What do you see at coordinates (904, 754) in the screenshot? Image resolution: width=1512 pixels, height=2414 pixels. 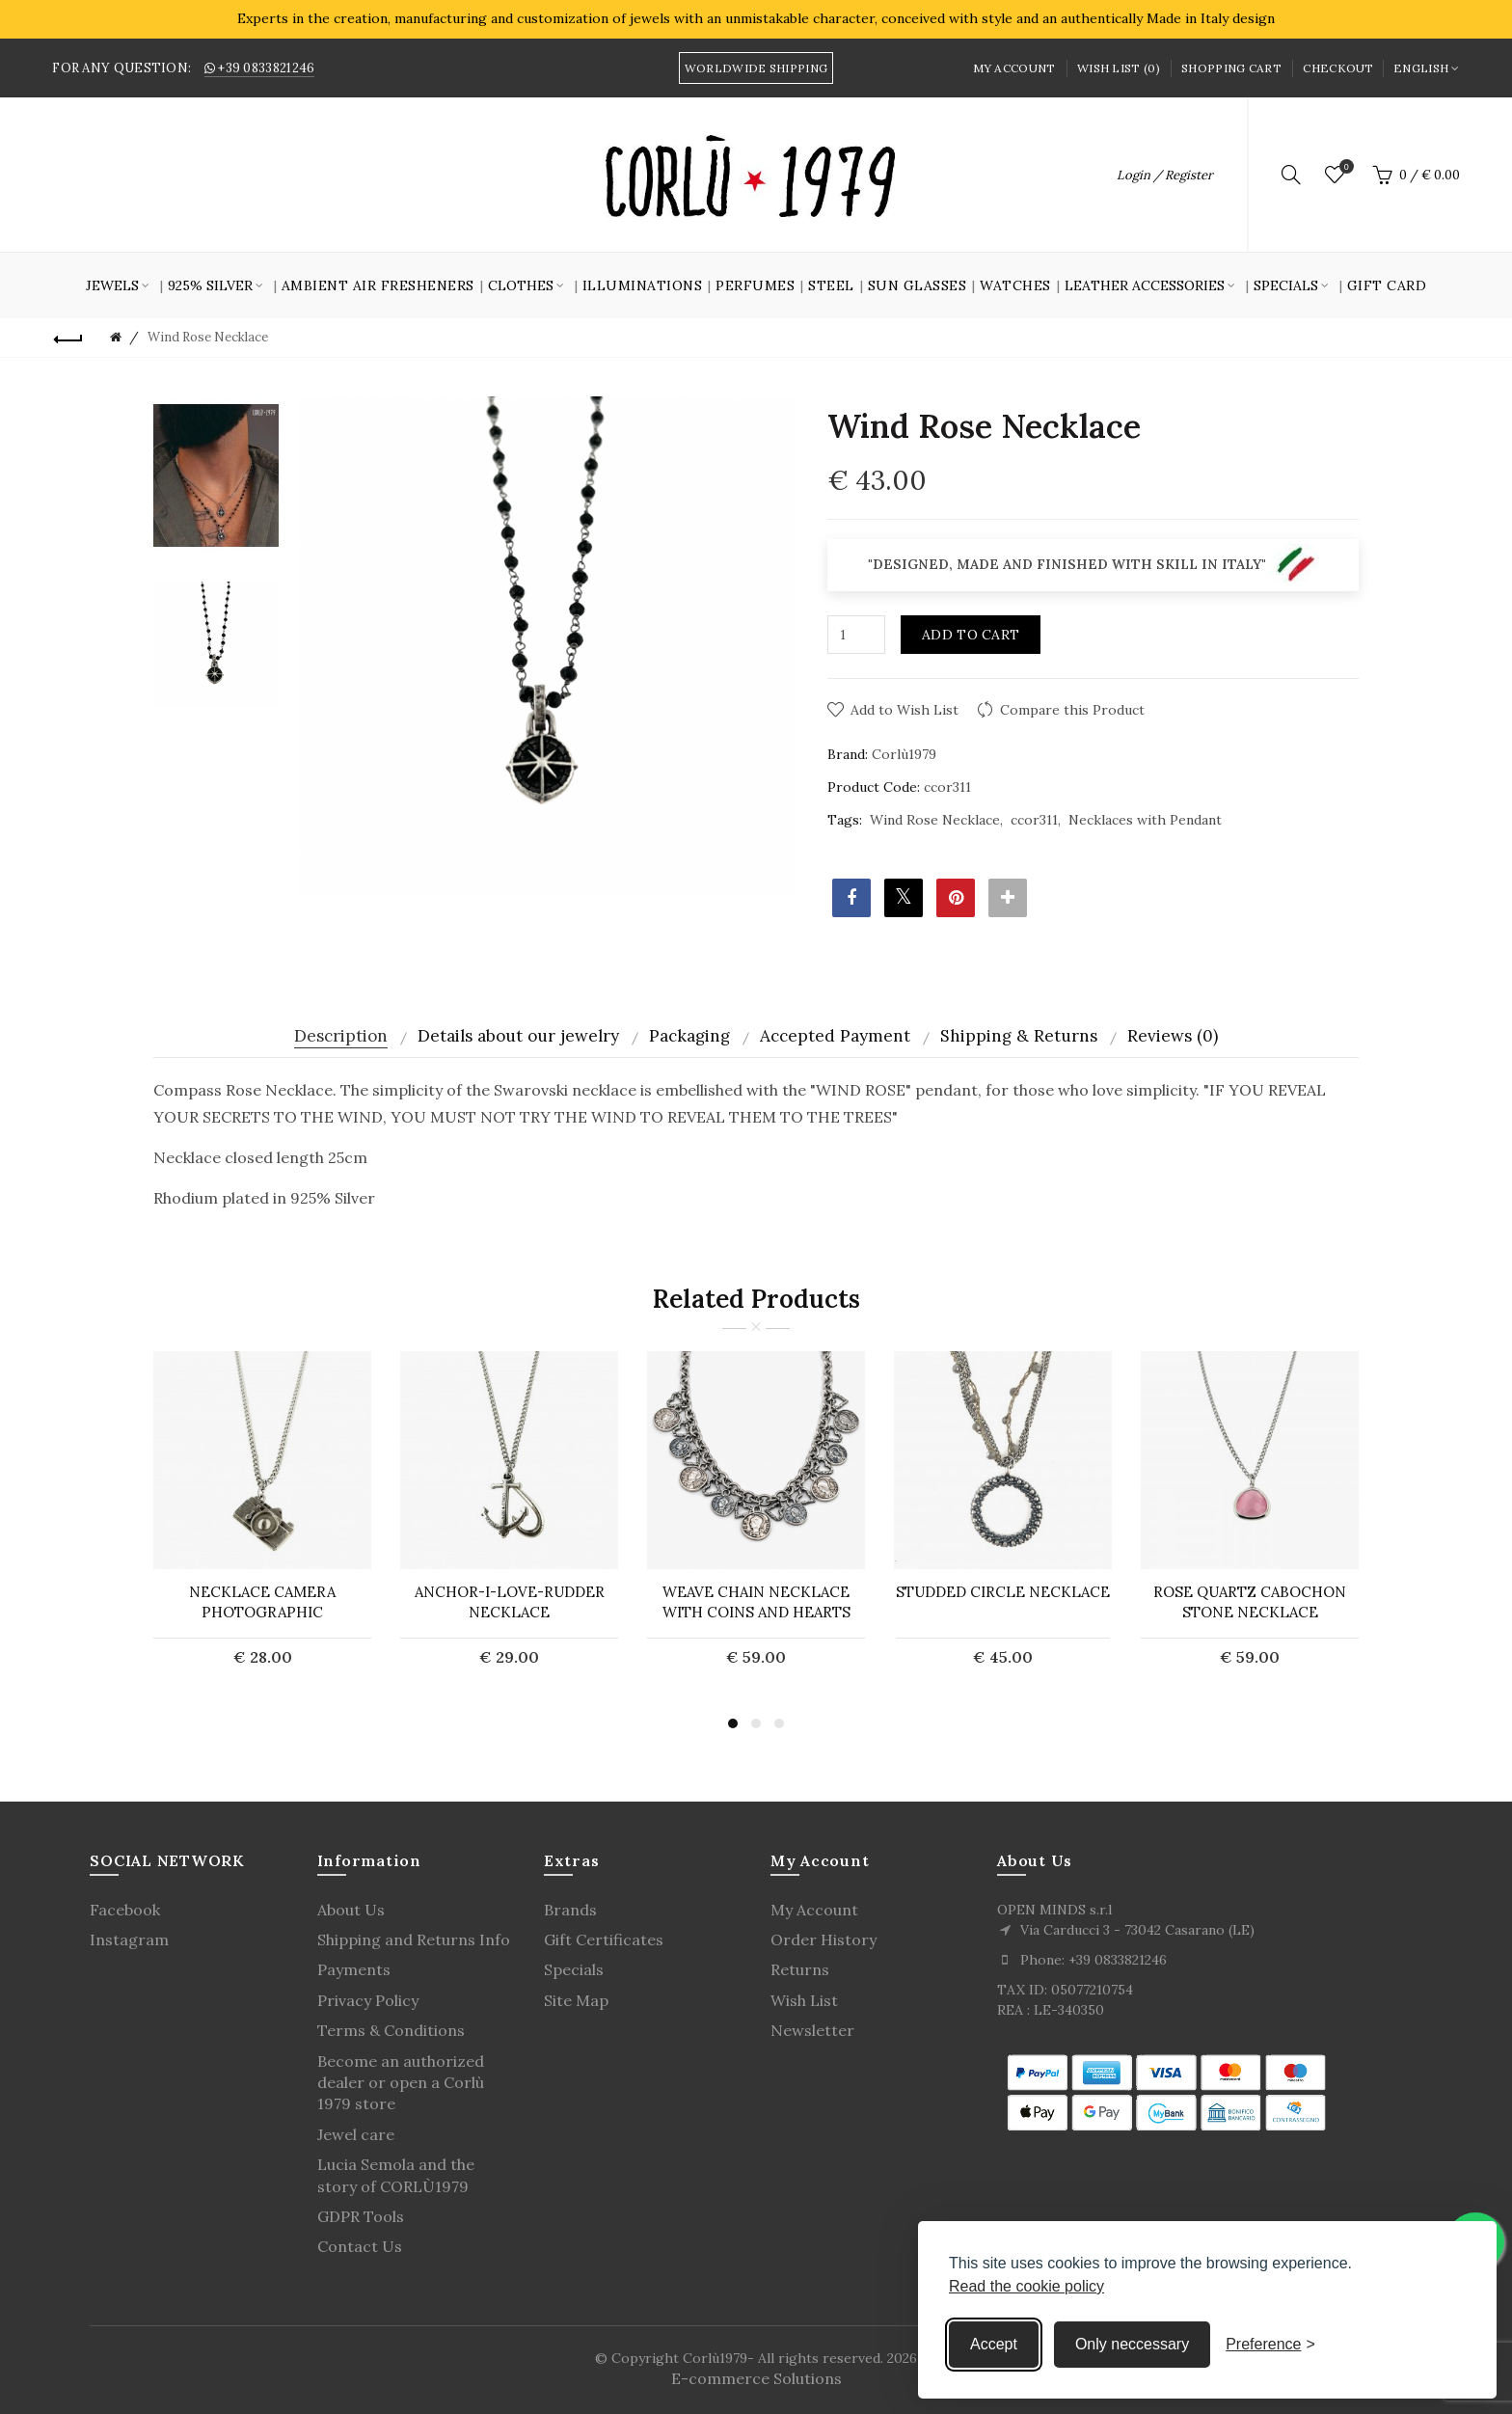 I see `Corlù1979` at bounding box center [904, 754].